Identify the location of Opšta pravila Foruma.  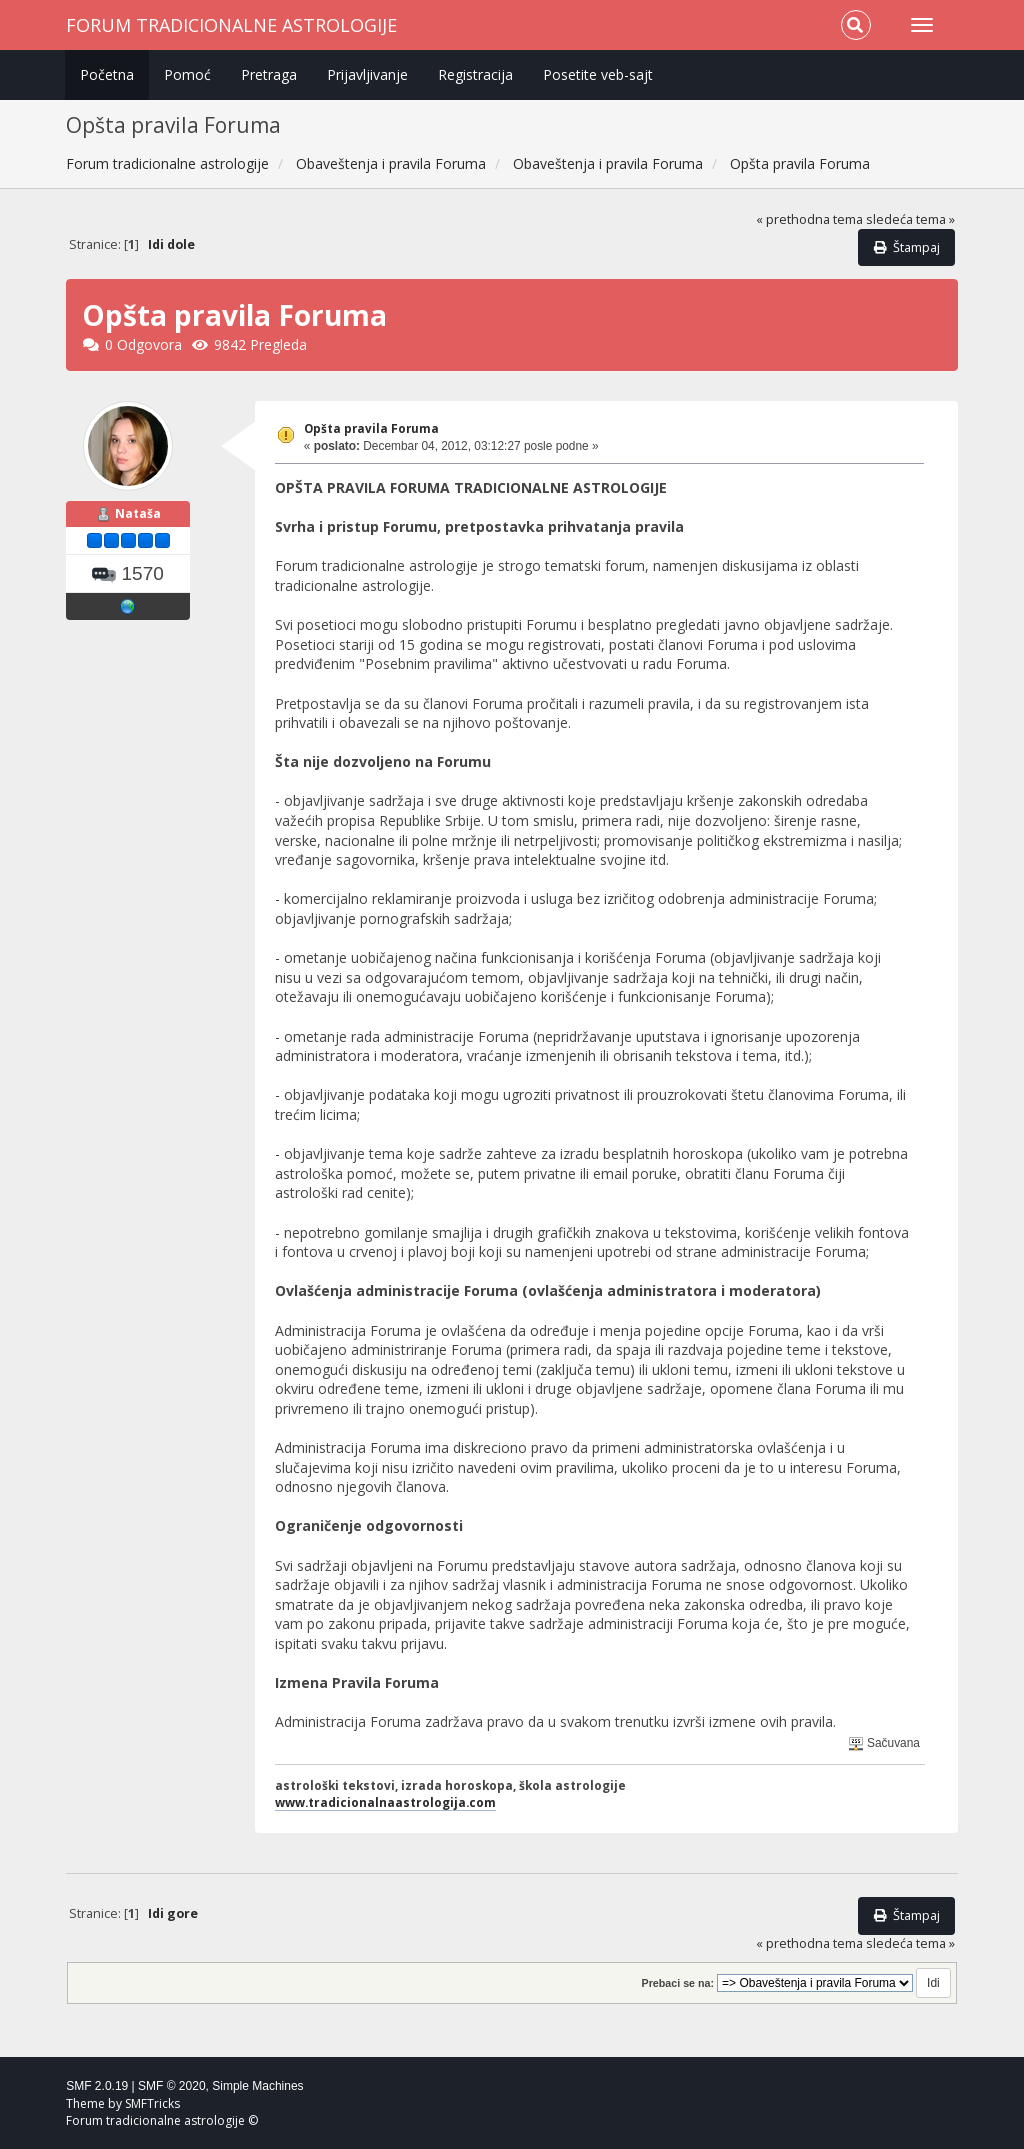
(371, 428).